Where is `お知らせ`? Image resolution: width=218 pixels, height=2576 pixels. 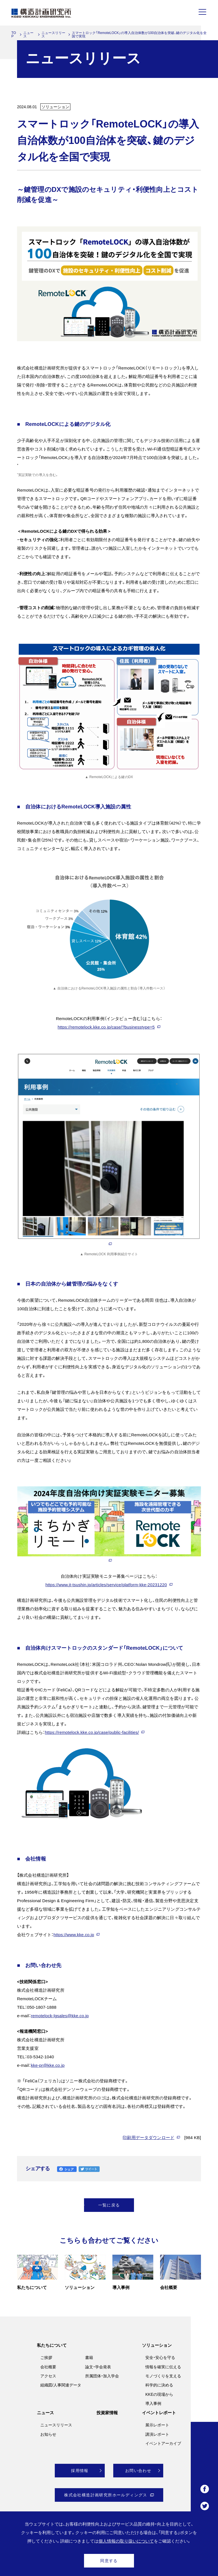
お知らせ is located at coordinates (48, 2434).